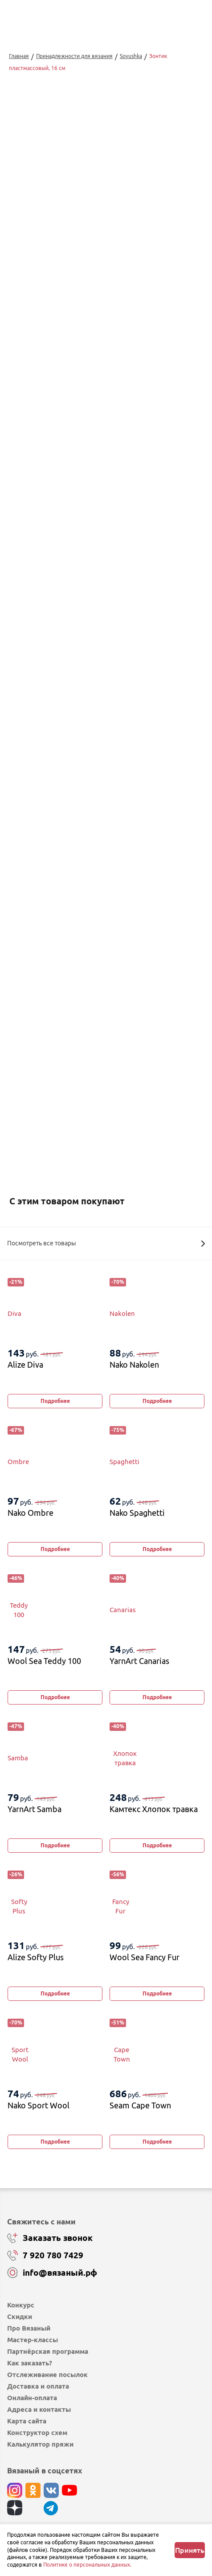 The width and height of the screenshot is (212, 2576). What do you see at coordinates (144, 1957) in the screenshot?
I see `Wool Sea Fancy Fur` at bounding box center [144, 1957].